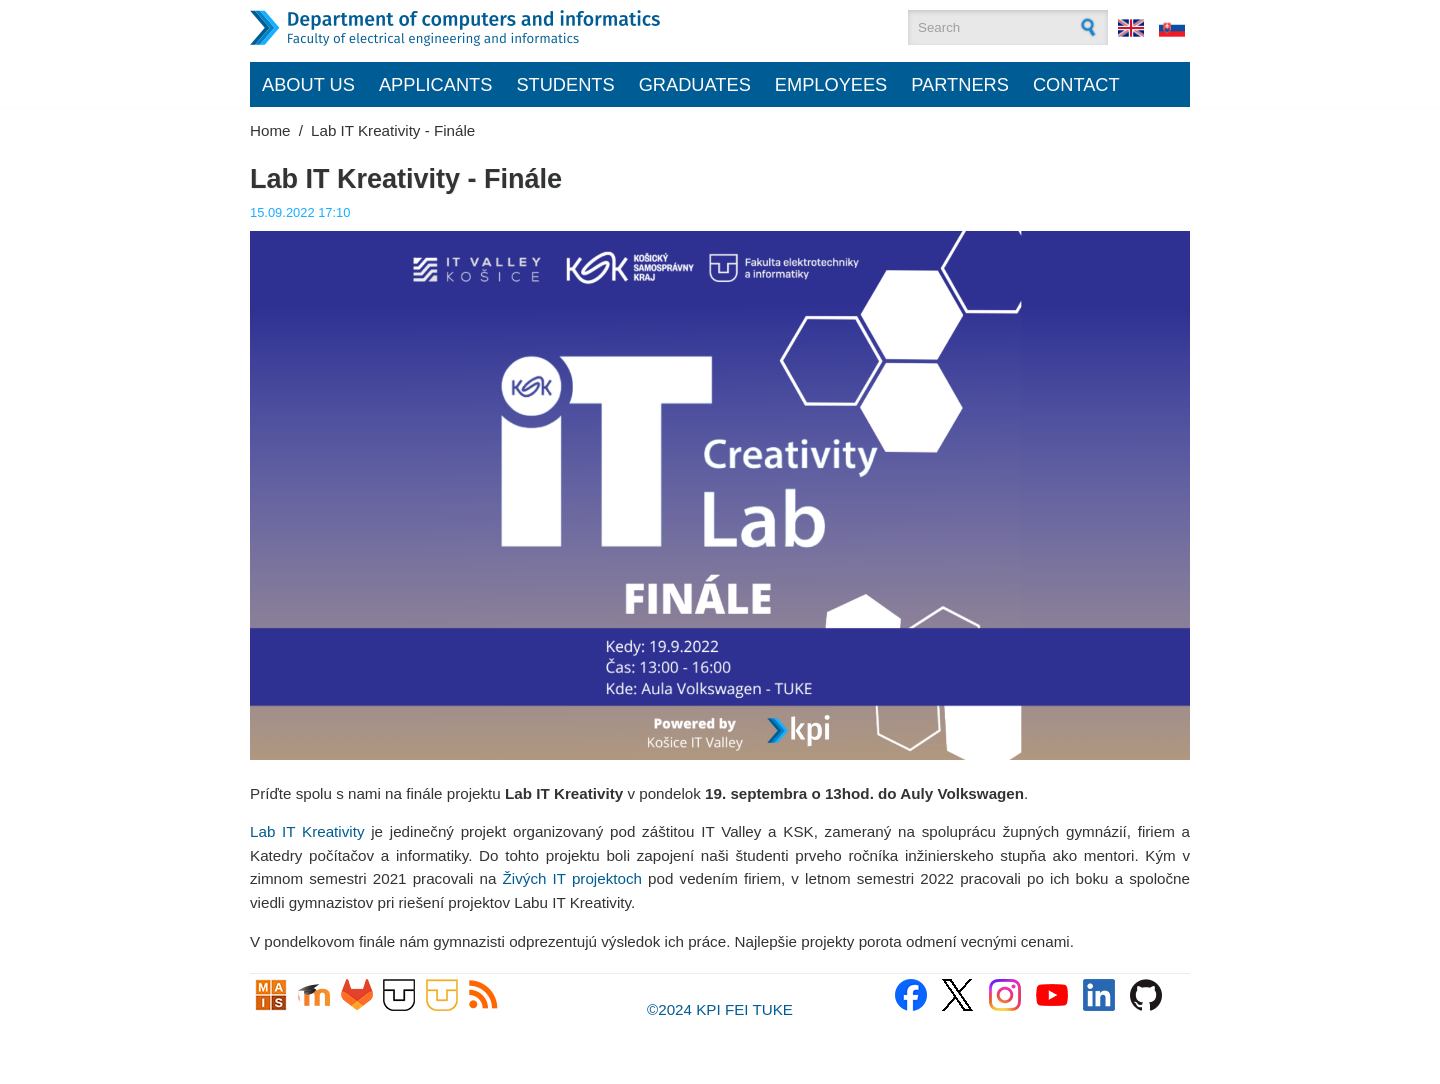 Image resolution: width=1440 pixels, height=1084 pixels. What do you see at coordinates (307, 831) in the screenshot?
I see `Lab IT Kreativity` at bounding box center [307, 831].